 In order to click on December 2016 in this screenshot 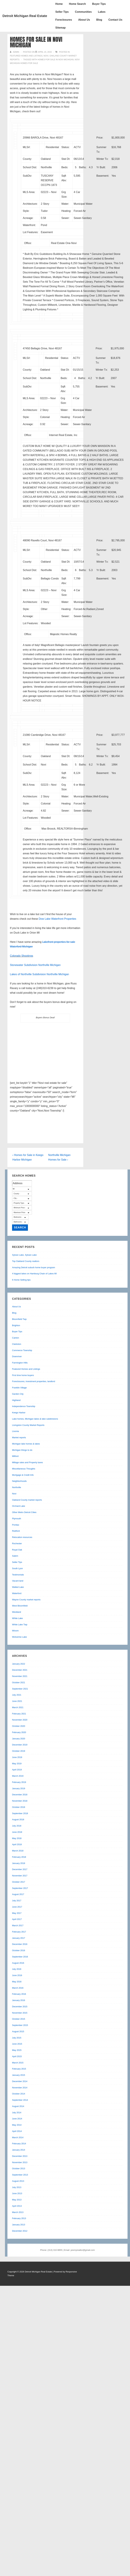, I will do `click(19, 1944)`.